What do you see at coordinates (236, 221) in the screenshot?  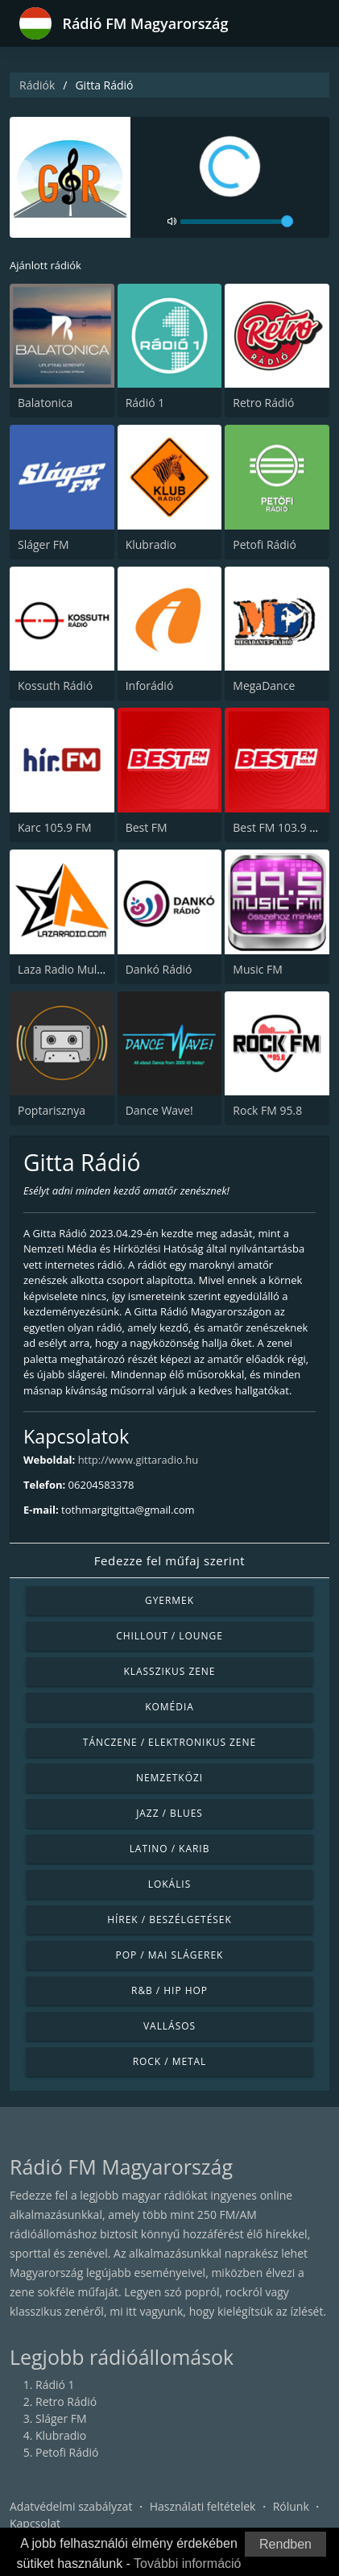 I see `[volume]` at bounding box center [236, 221].